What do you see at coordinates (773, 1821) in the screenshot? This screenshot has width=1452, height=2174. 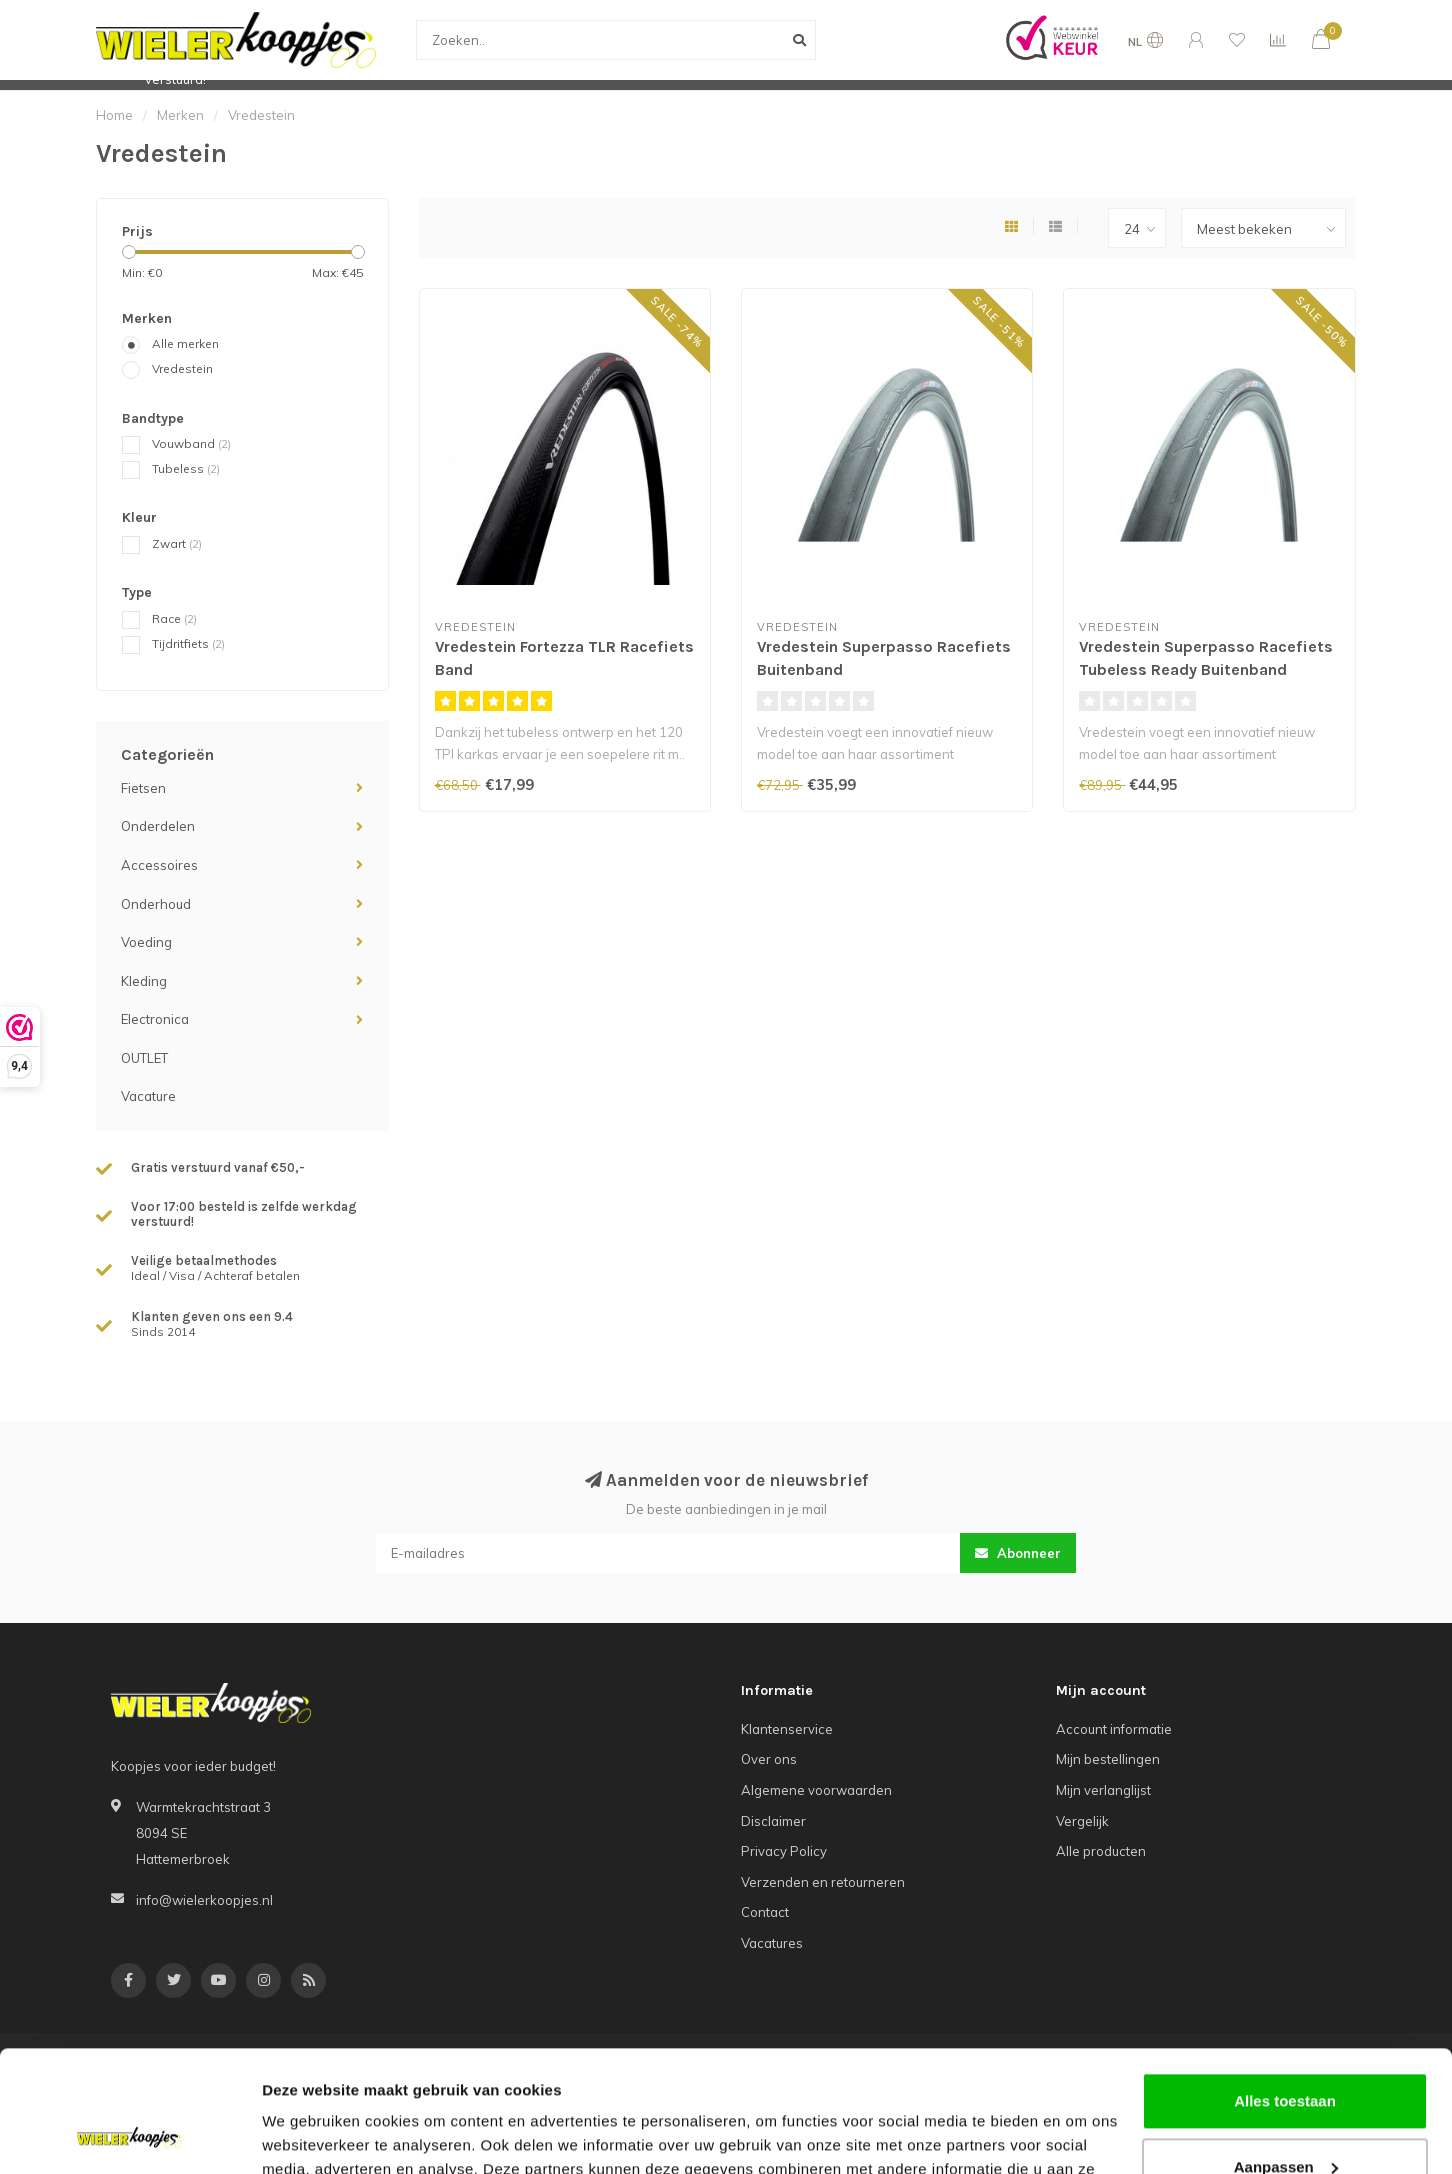 I see `Disclaimer` at bounding box center [773, 1821].